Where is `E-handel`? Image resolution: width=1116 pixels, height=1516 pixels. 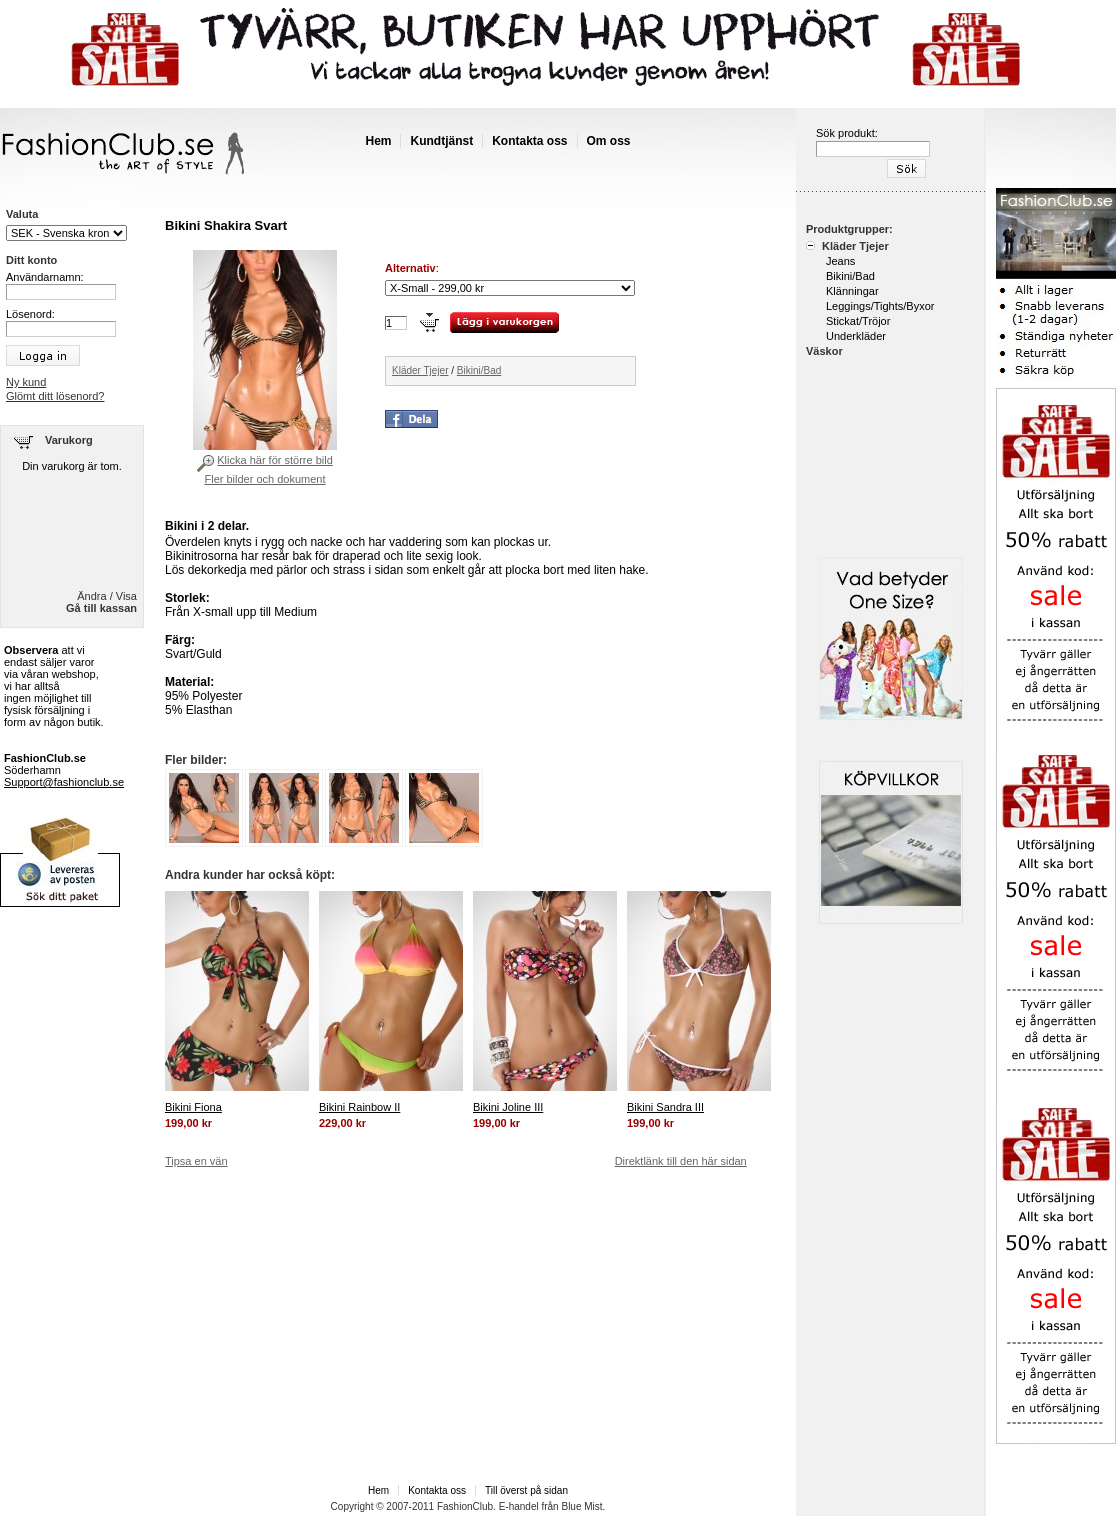 E-handel is located at coordinates (519, 1506).